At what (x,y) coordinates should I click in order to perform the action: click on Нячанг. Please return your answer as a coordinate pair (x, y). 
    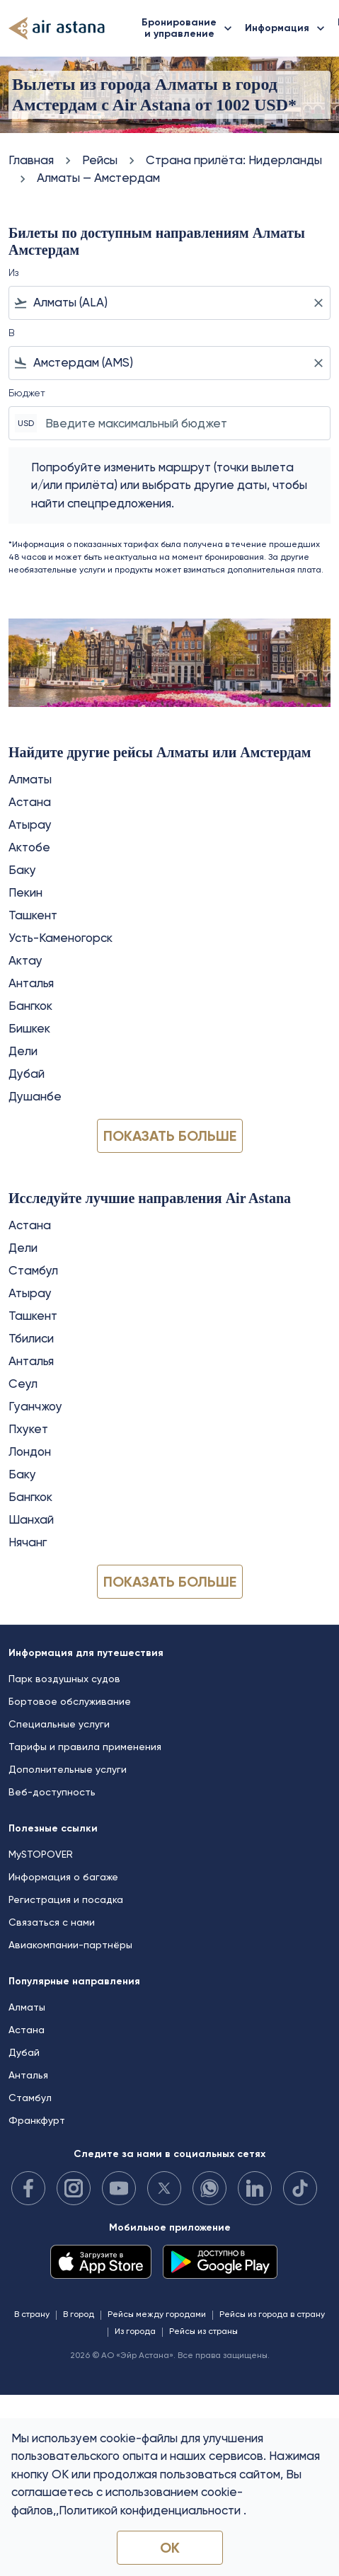
    Looking at the image, I should click on (27, 1542).